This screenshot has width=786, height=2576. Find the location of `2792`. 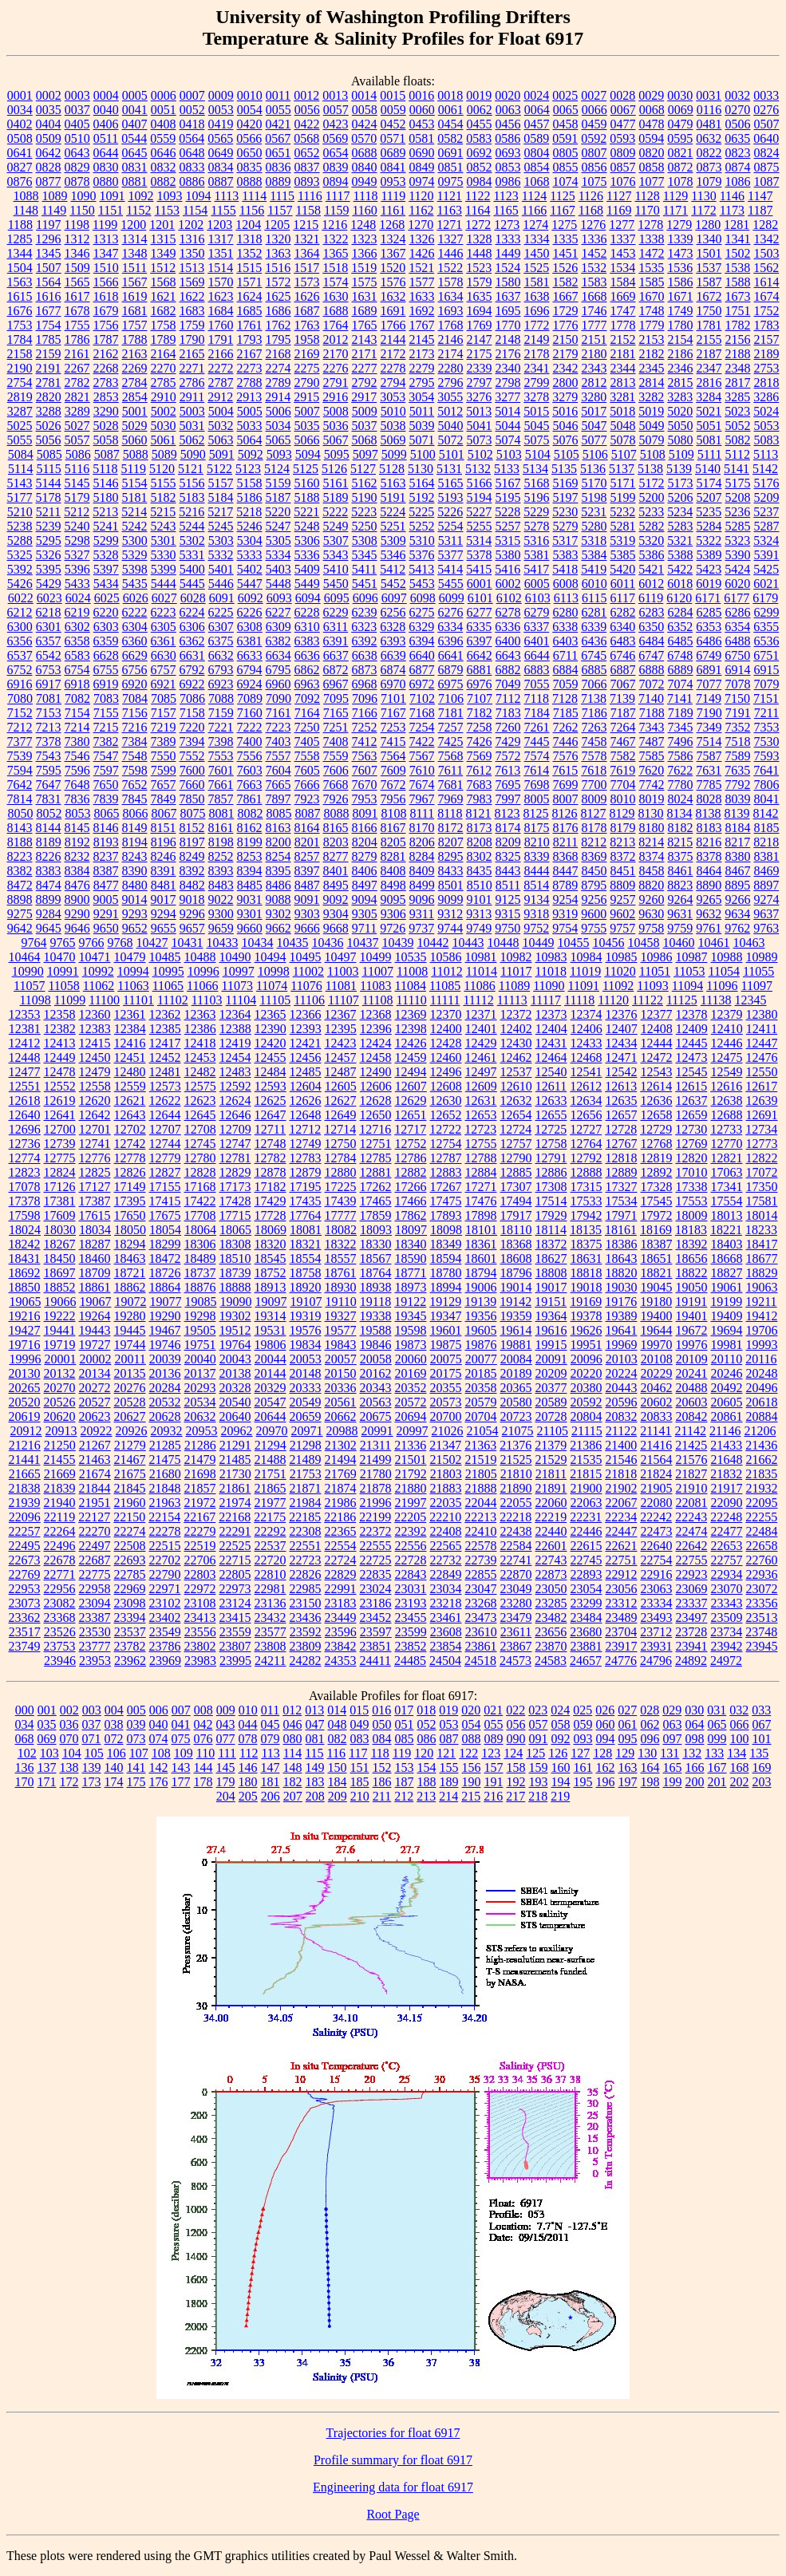

2792 is located at coordinates (364, 382).